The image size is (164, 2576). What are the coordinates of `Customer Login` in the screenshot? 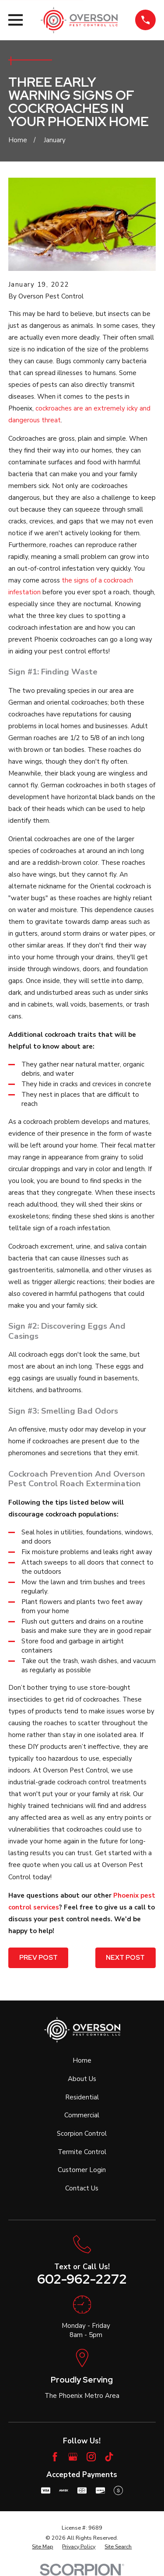 It's located at (82, 2169).